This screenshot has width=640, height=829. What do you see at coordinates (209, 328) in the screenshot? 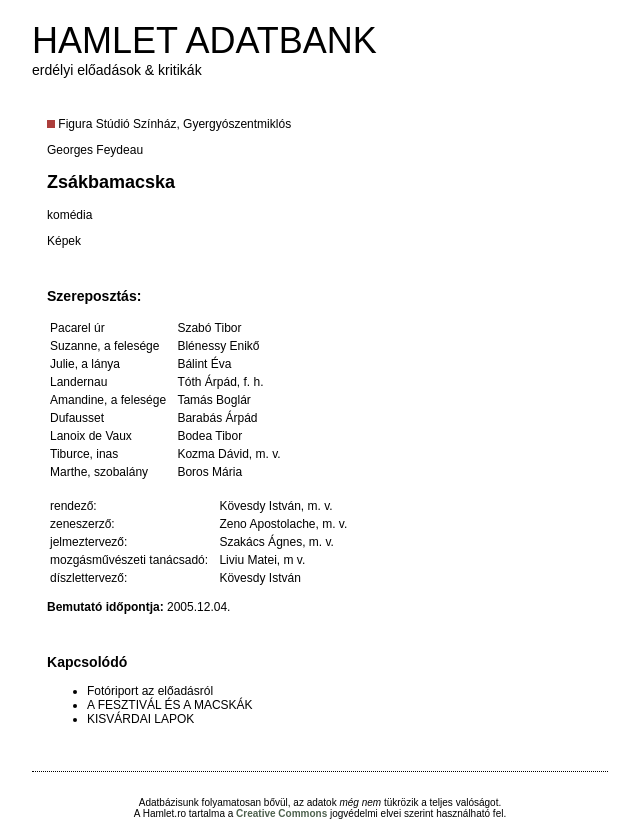
I see `Szabó Tibor` at bounding box center [209, 328].